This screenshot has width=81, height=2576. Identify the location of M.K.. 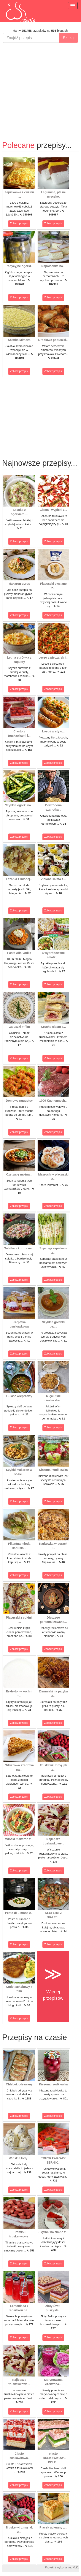
(76, 2567).